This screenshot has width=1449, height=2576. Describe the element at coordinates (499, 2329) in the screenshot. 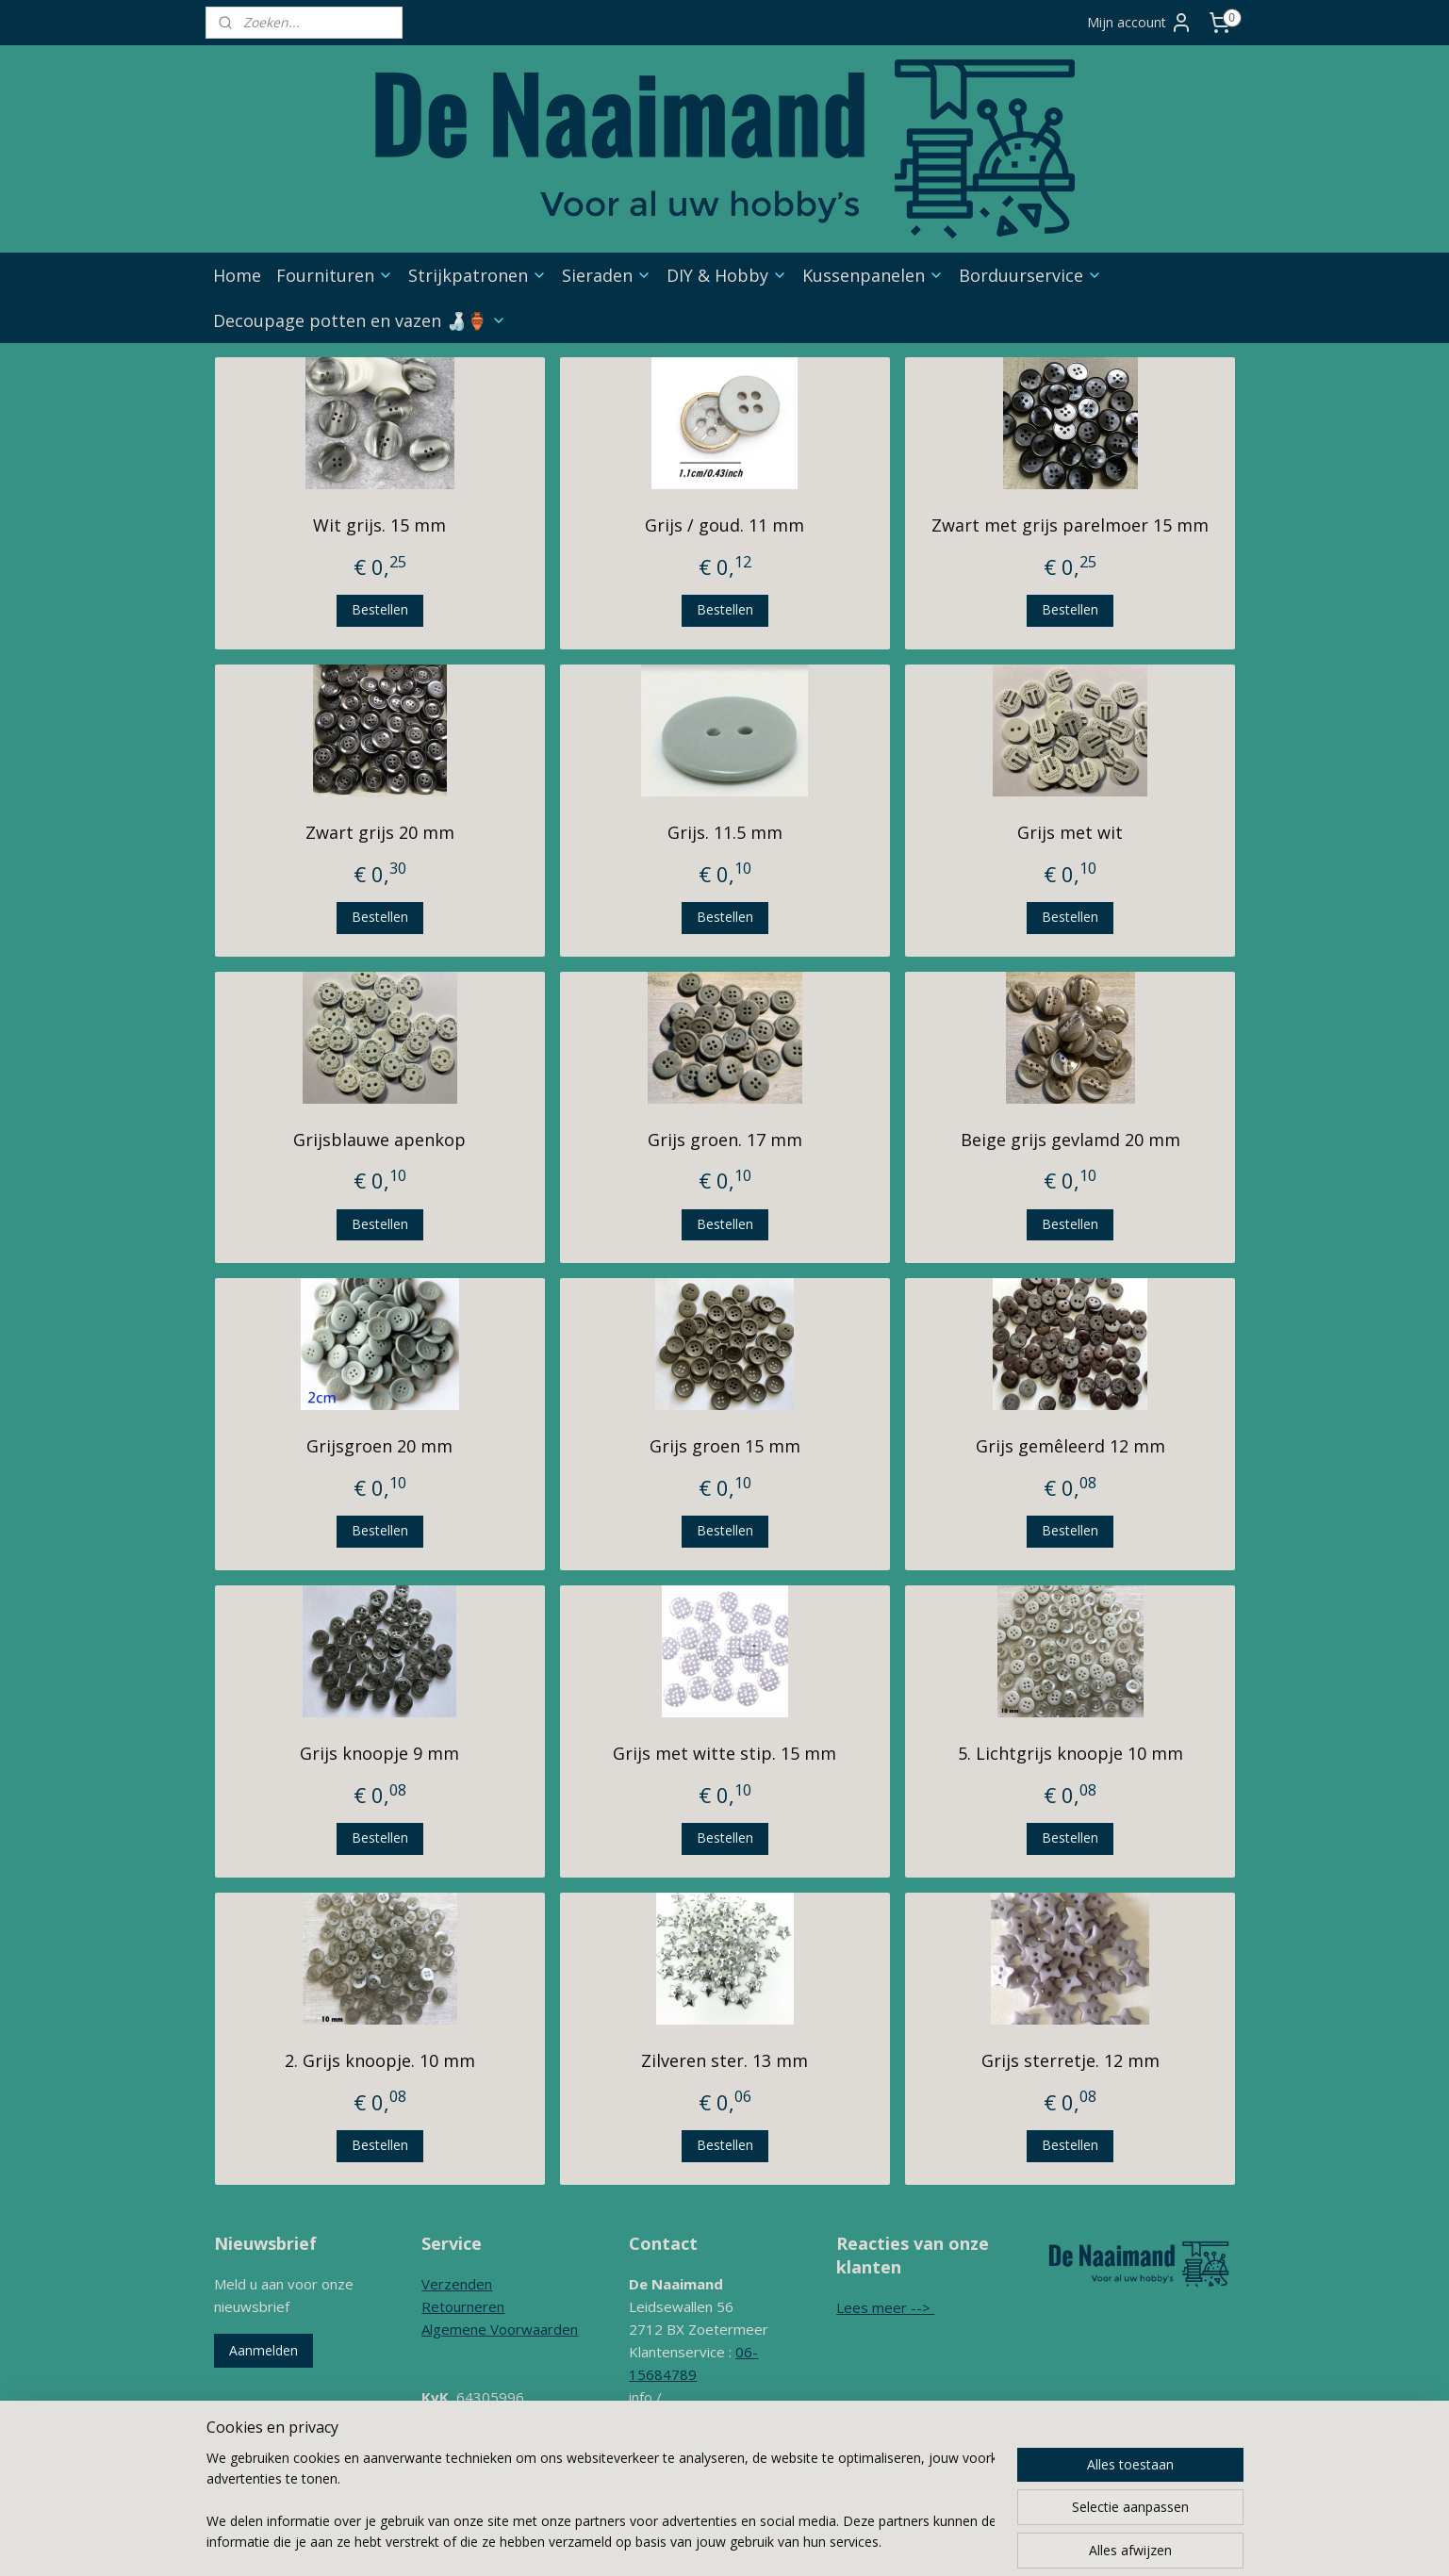

I see `Algemene Voorwaarden` at that location.